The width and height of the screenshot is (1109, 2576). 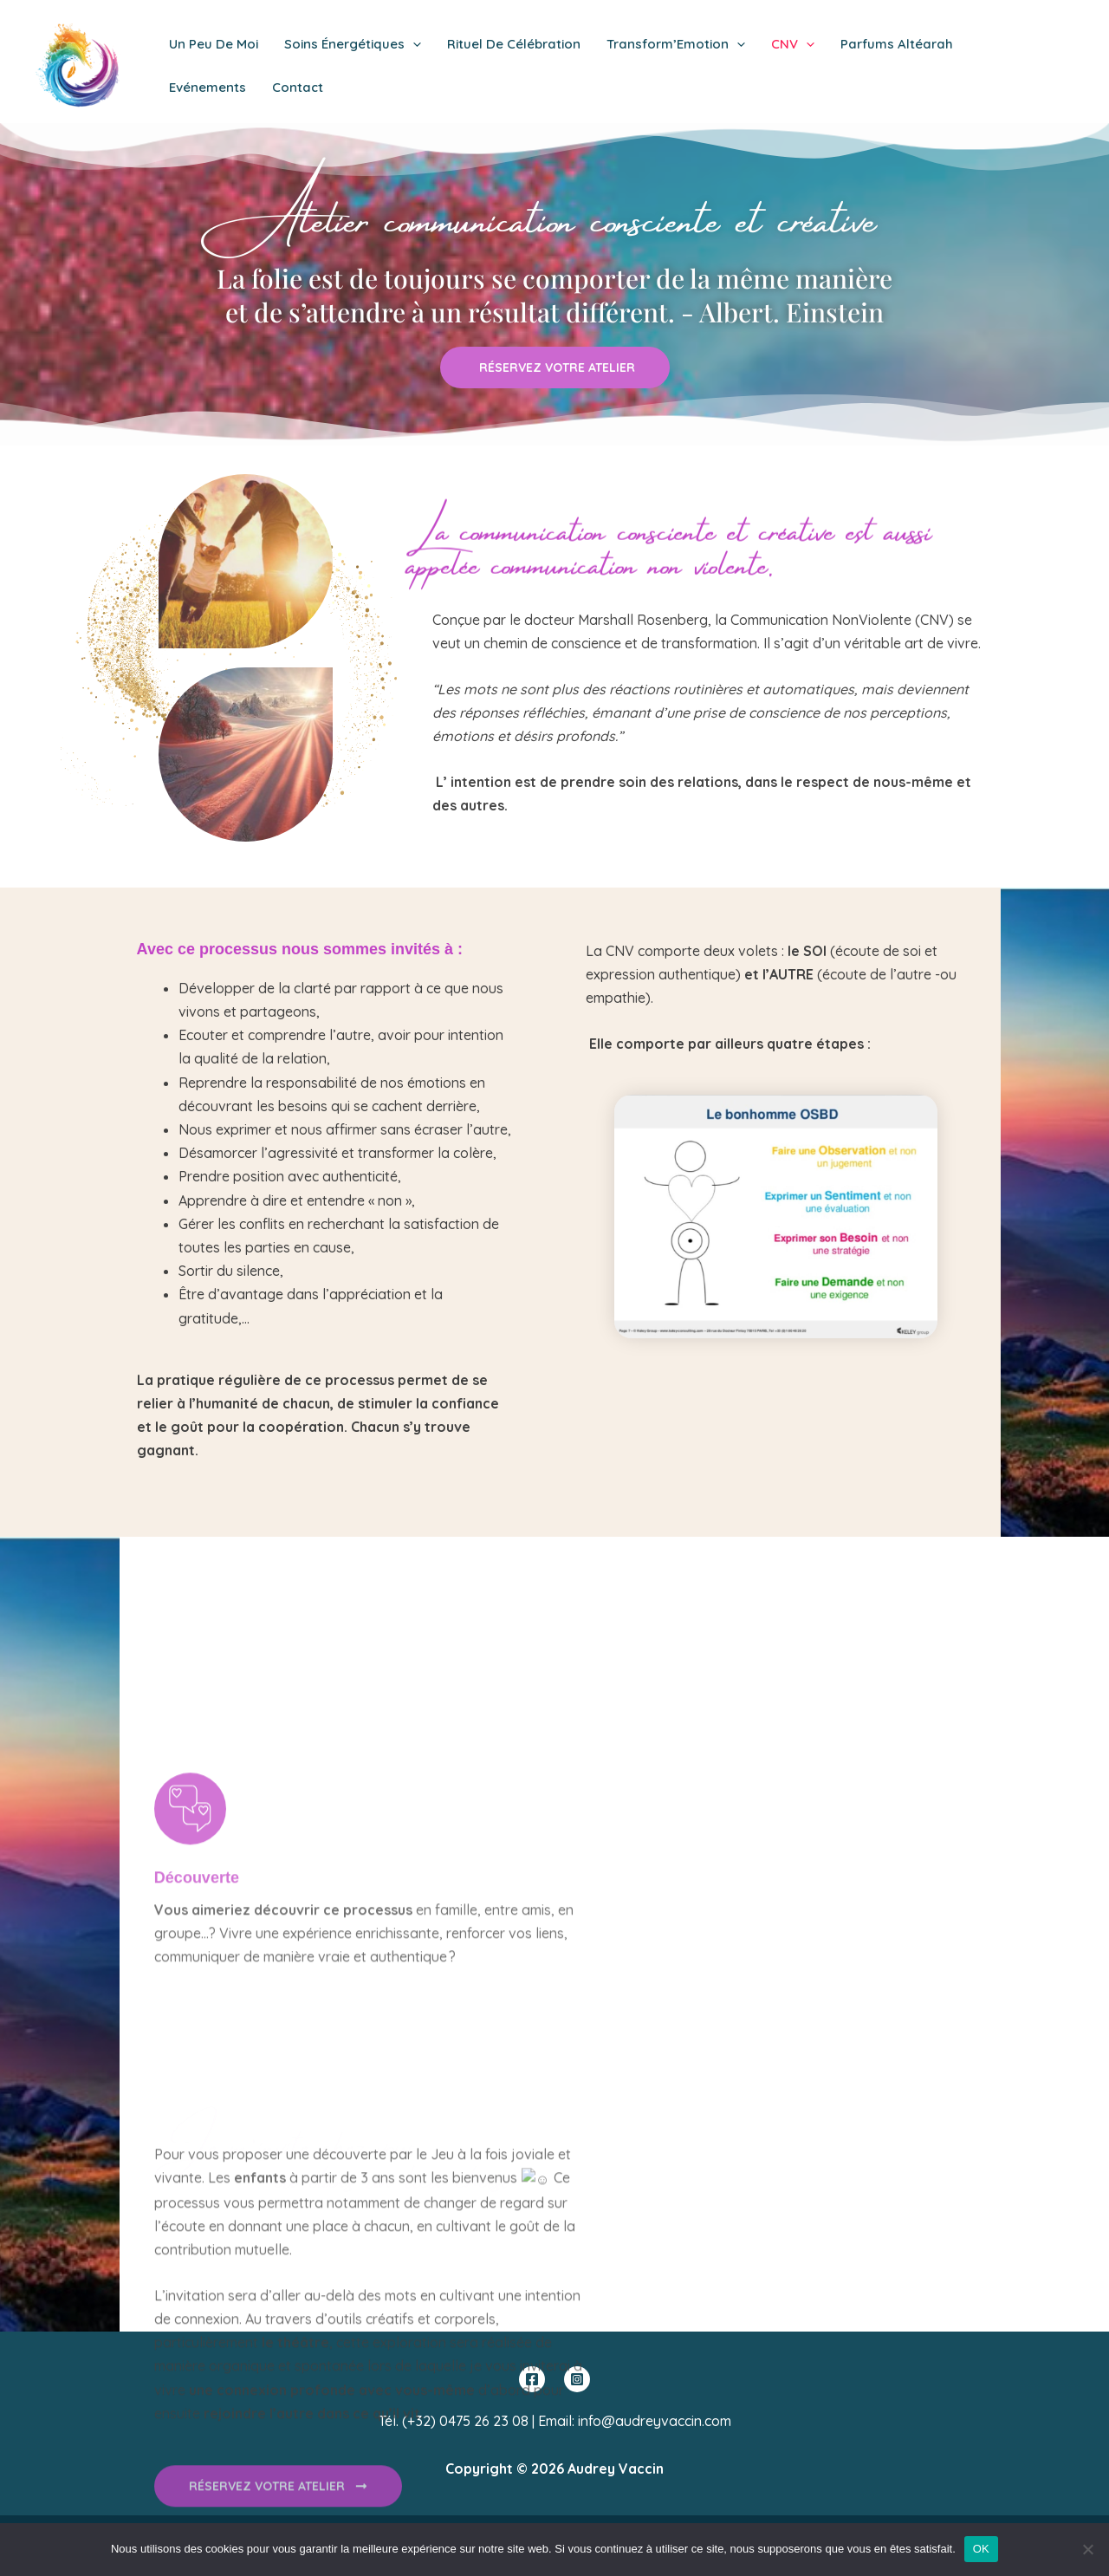 What do you see at coordinates (413, 44) in the screenshot?
I see `[application]` at bounding box center [413, 44].